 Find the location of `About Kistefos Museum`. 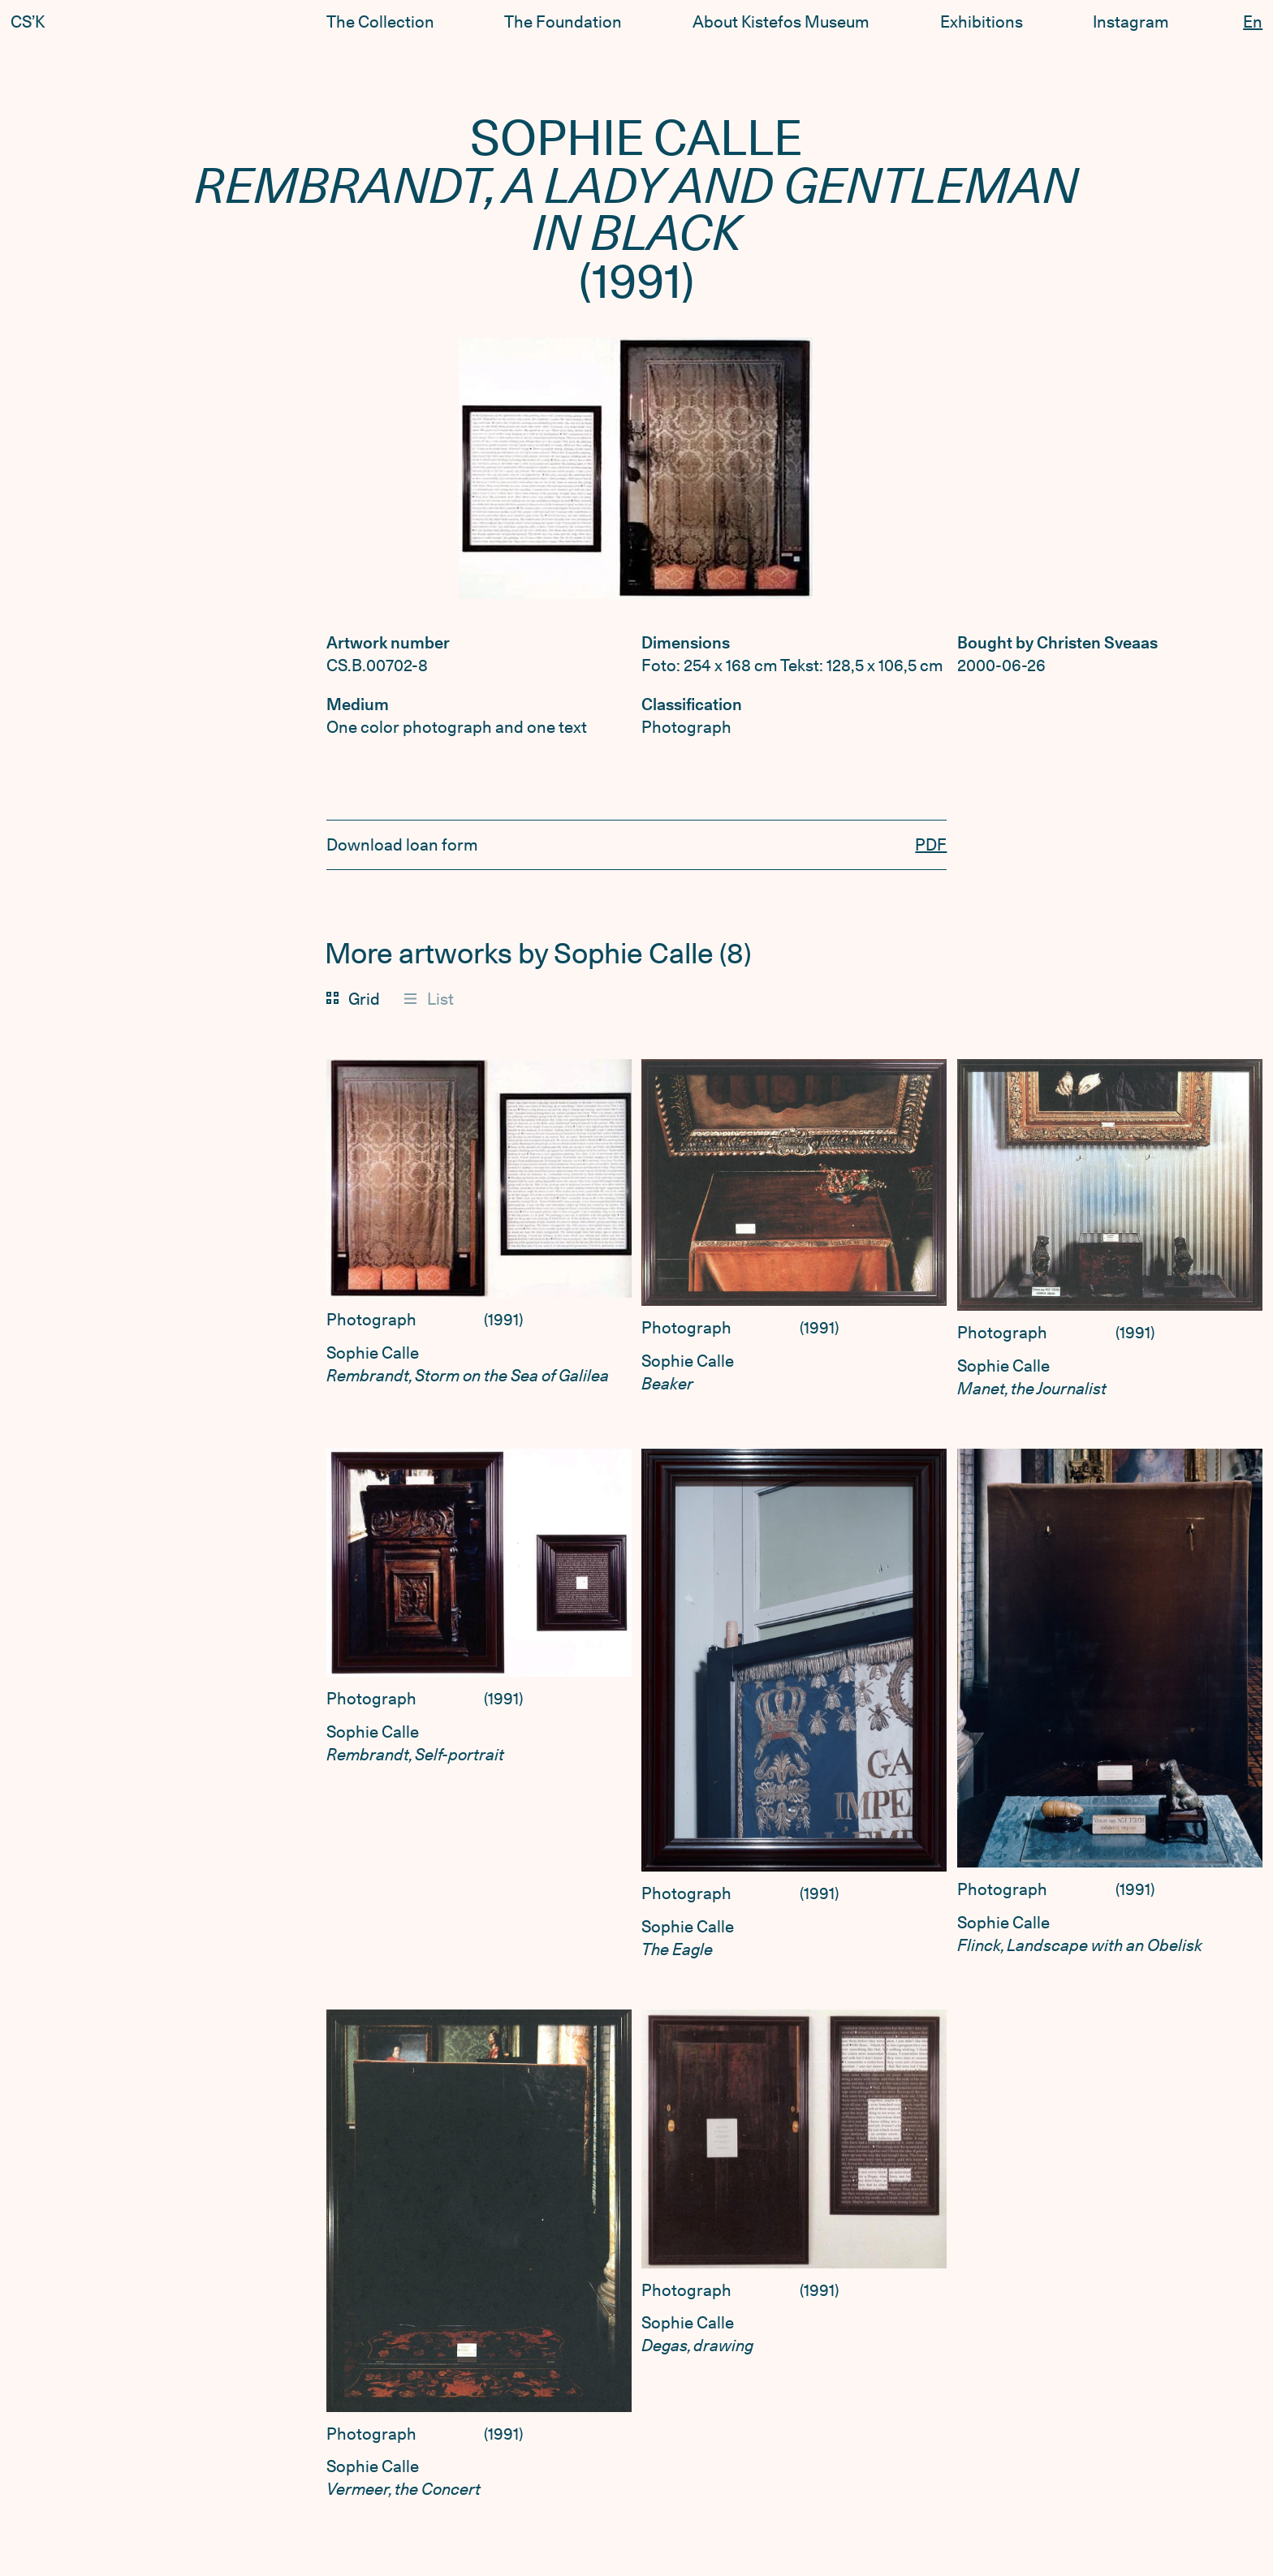

About Kistefos Museum is located at coordinates (781, 22).